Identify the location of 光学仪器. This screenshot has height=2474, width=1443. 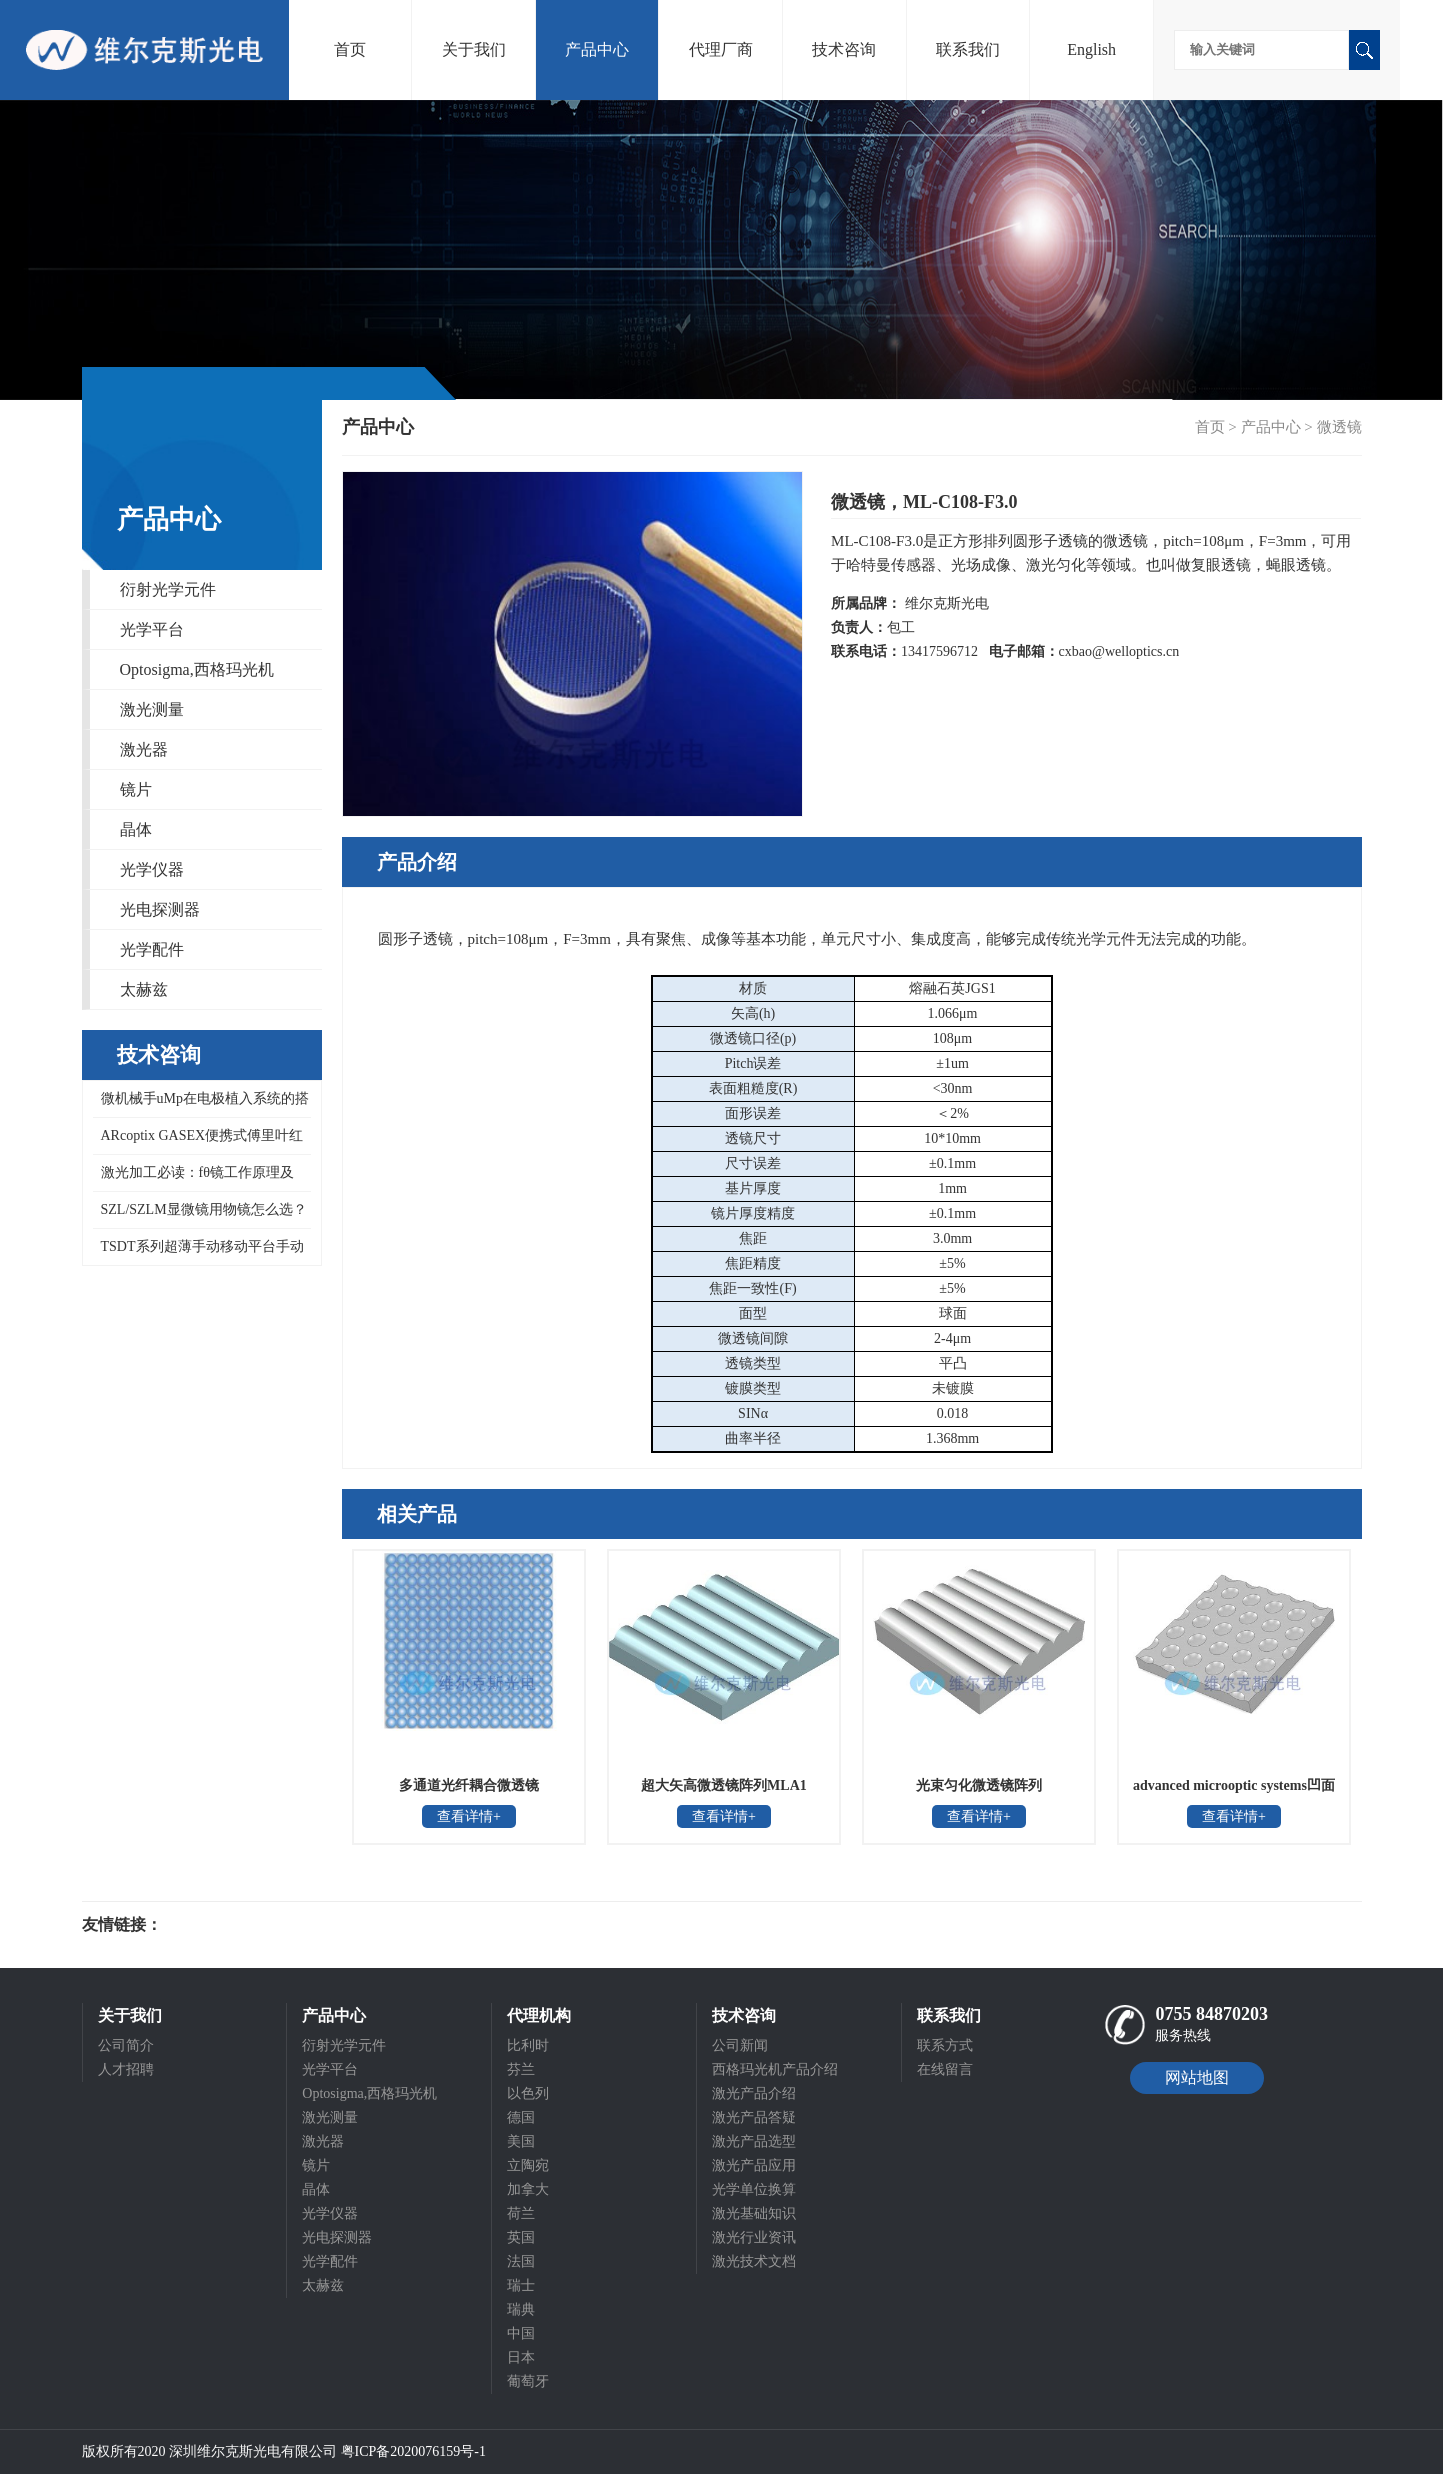
(152, 869).